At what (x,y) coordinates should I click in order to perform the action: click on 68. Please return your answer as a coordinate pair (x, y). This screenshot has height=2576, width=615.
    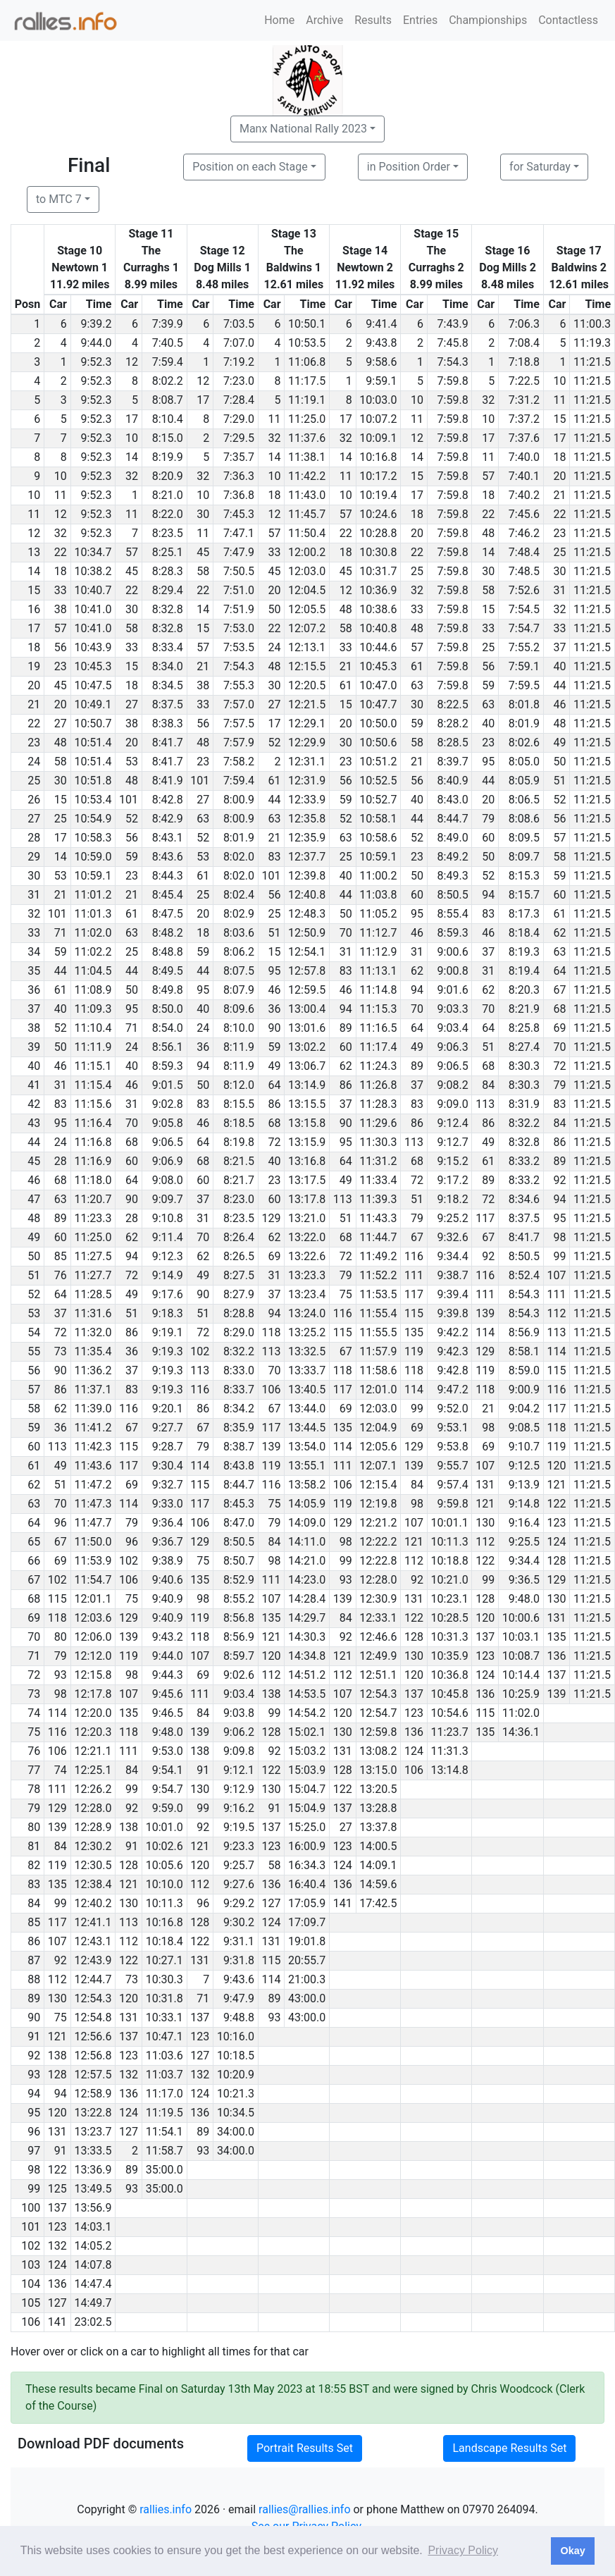
    Looking at the image, I should click on (559, 1009).